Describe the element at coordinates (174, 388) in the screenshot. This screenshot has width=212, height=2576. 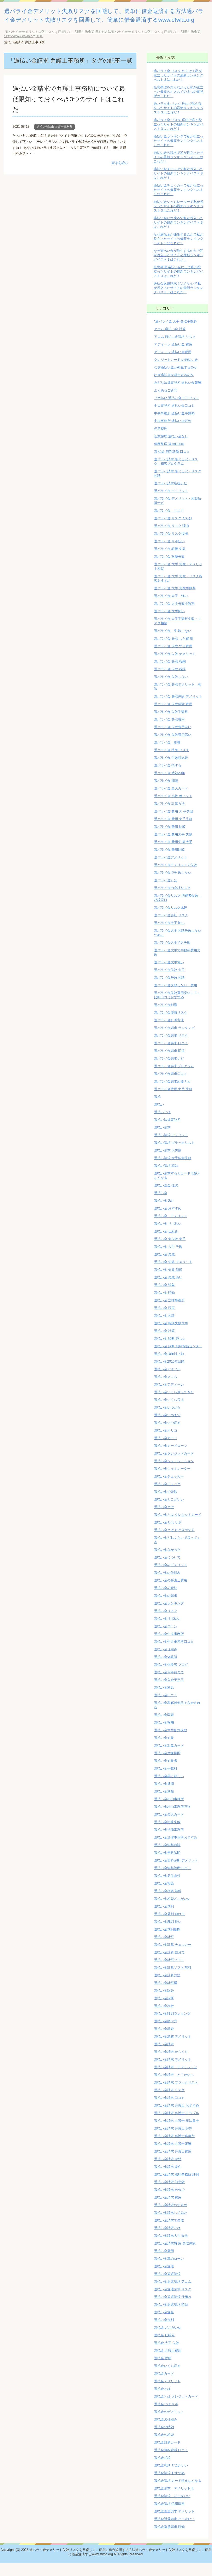
I see `なぜ過払金が発生するのか` at that location.